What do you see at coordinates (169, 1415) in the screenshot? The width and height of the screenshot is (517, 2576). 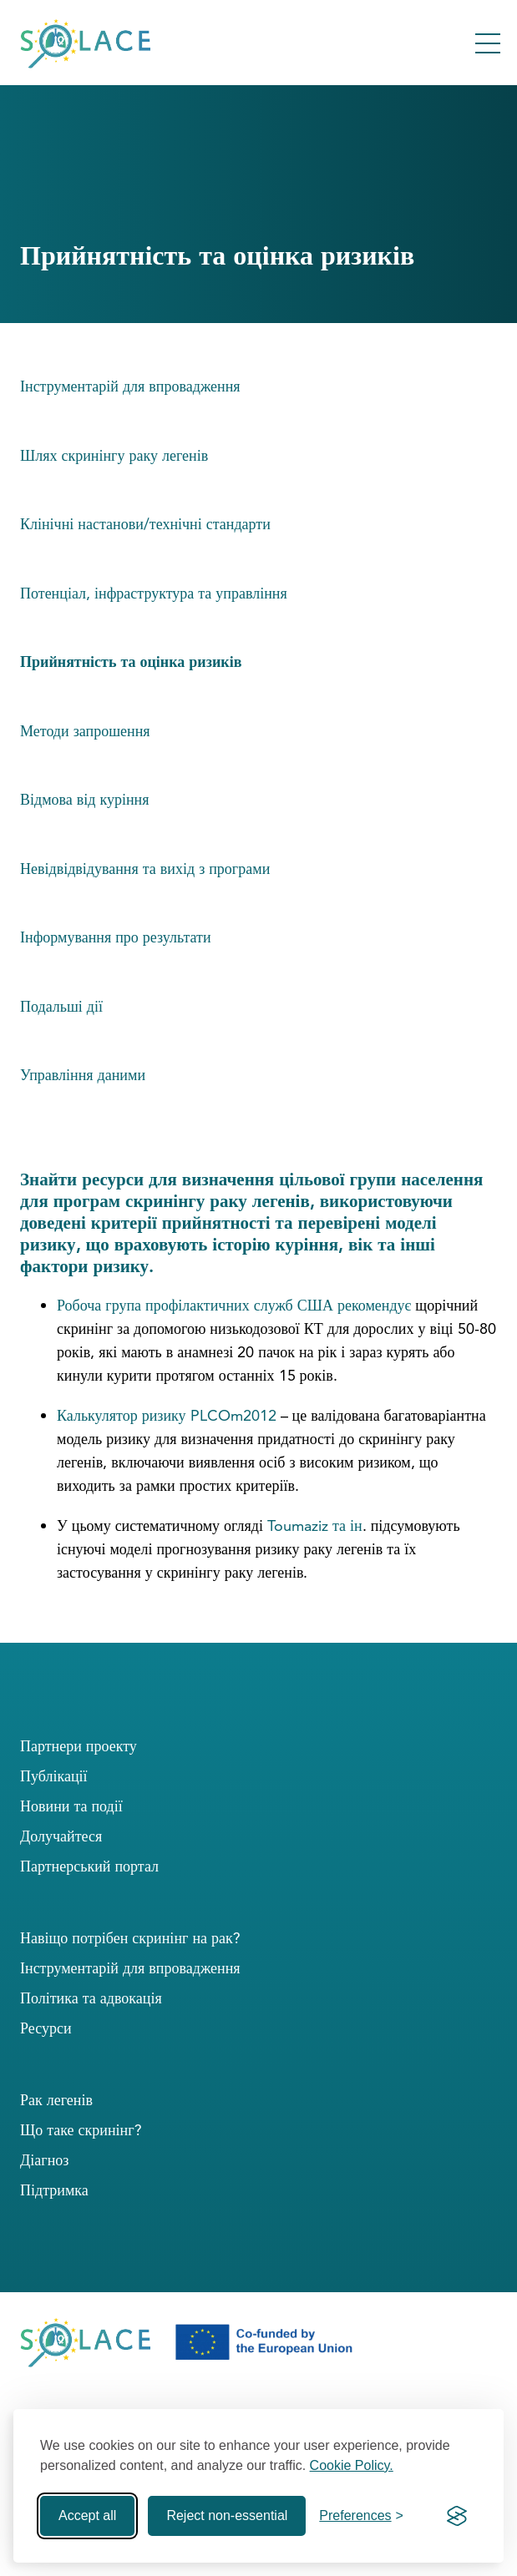 I see `Калькулятор ризику PLCOm2012` at bounding box center [169, 1415].